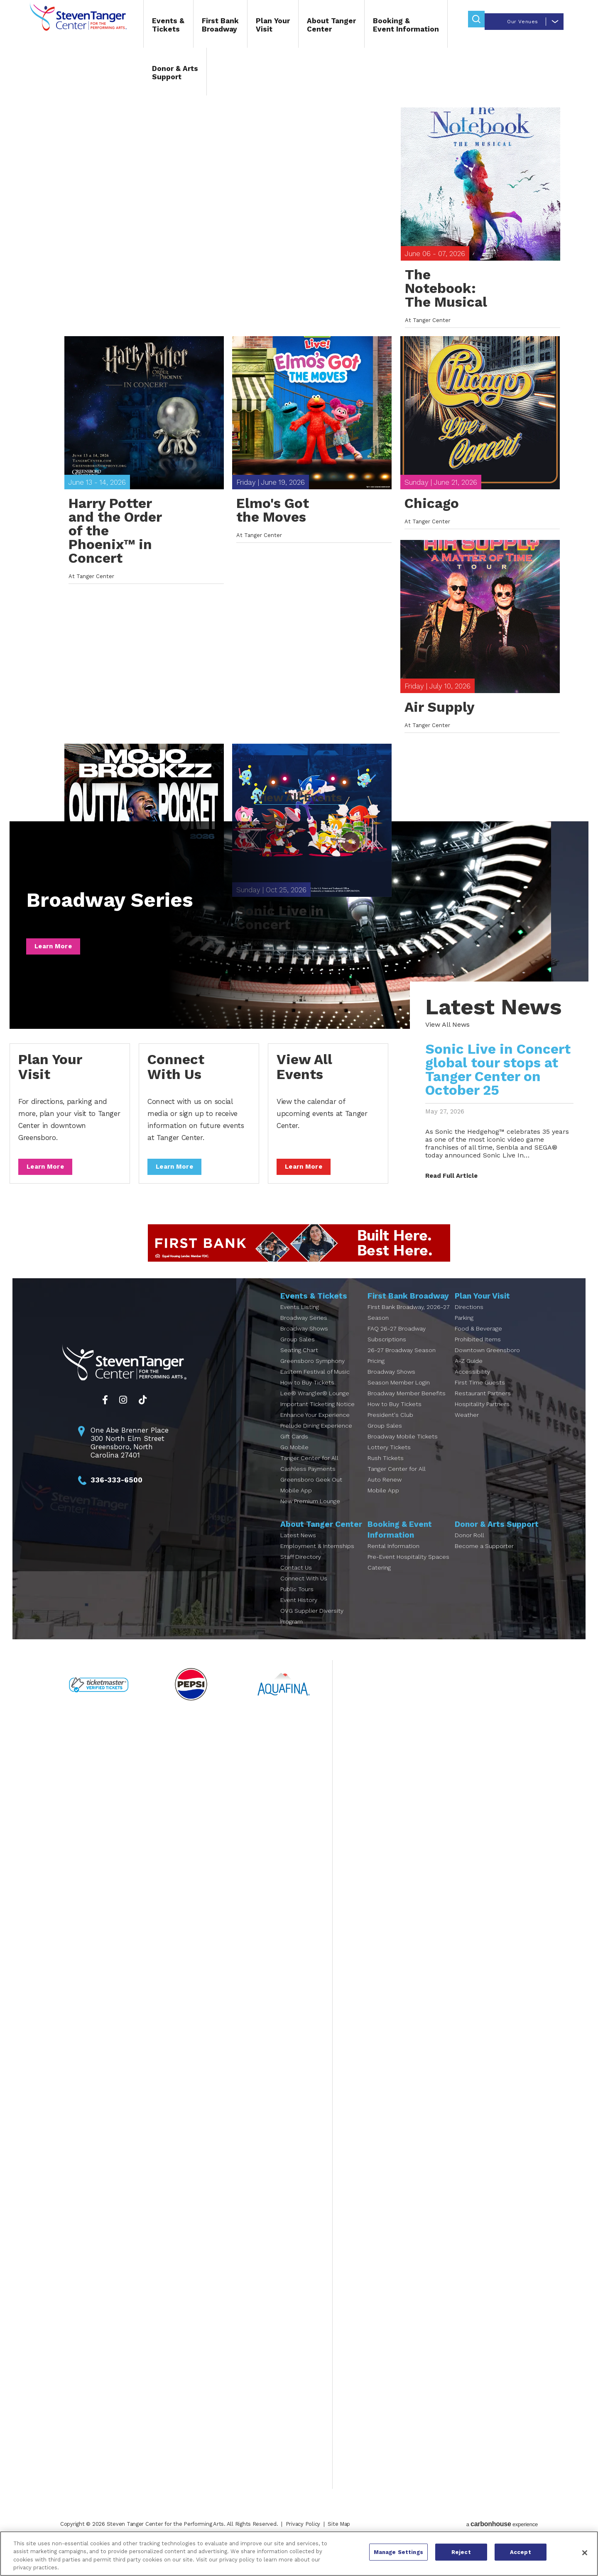 This screenshot has width=598, height=2576. I want to click on Broadway Series, so click(120, 917).